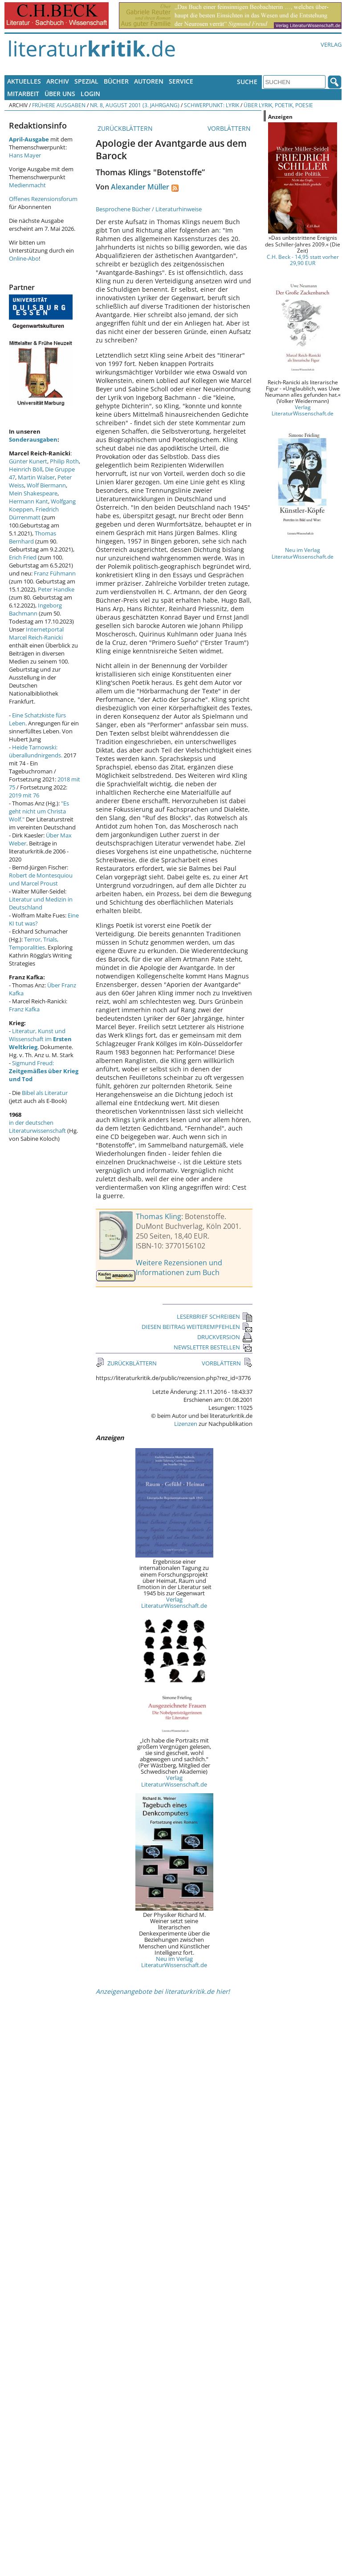 Image resolution: width=346 pixels, height=2576 pixels. Describe the element at coordinates (140, 187) in the screenshot. I see `Alexander Müller` at that location.